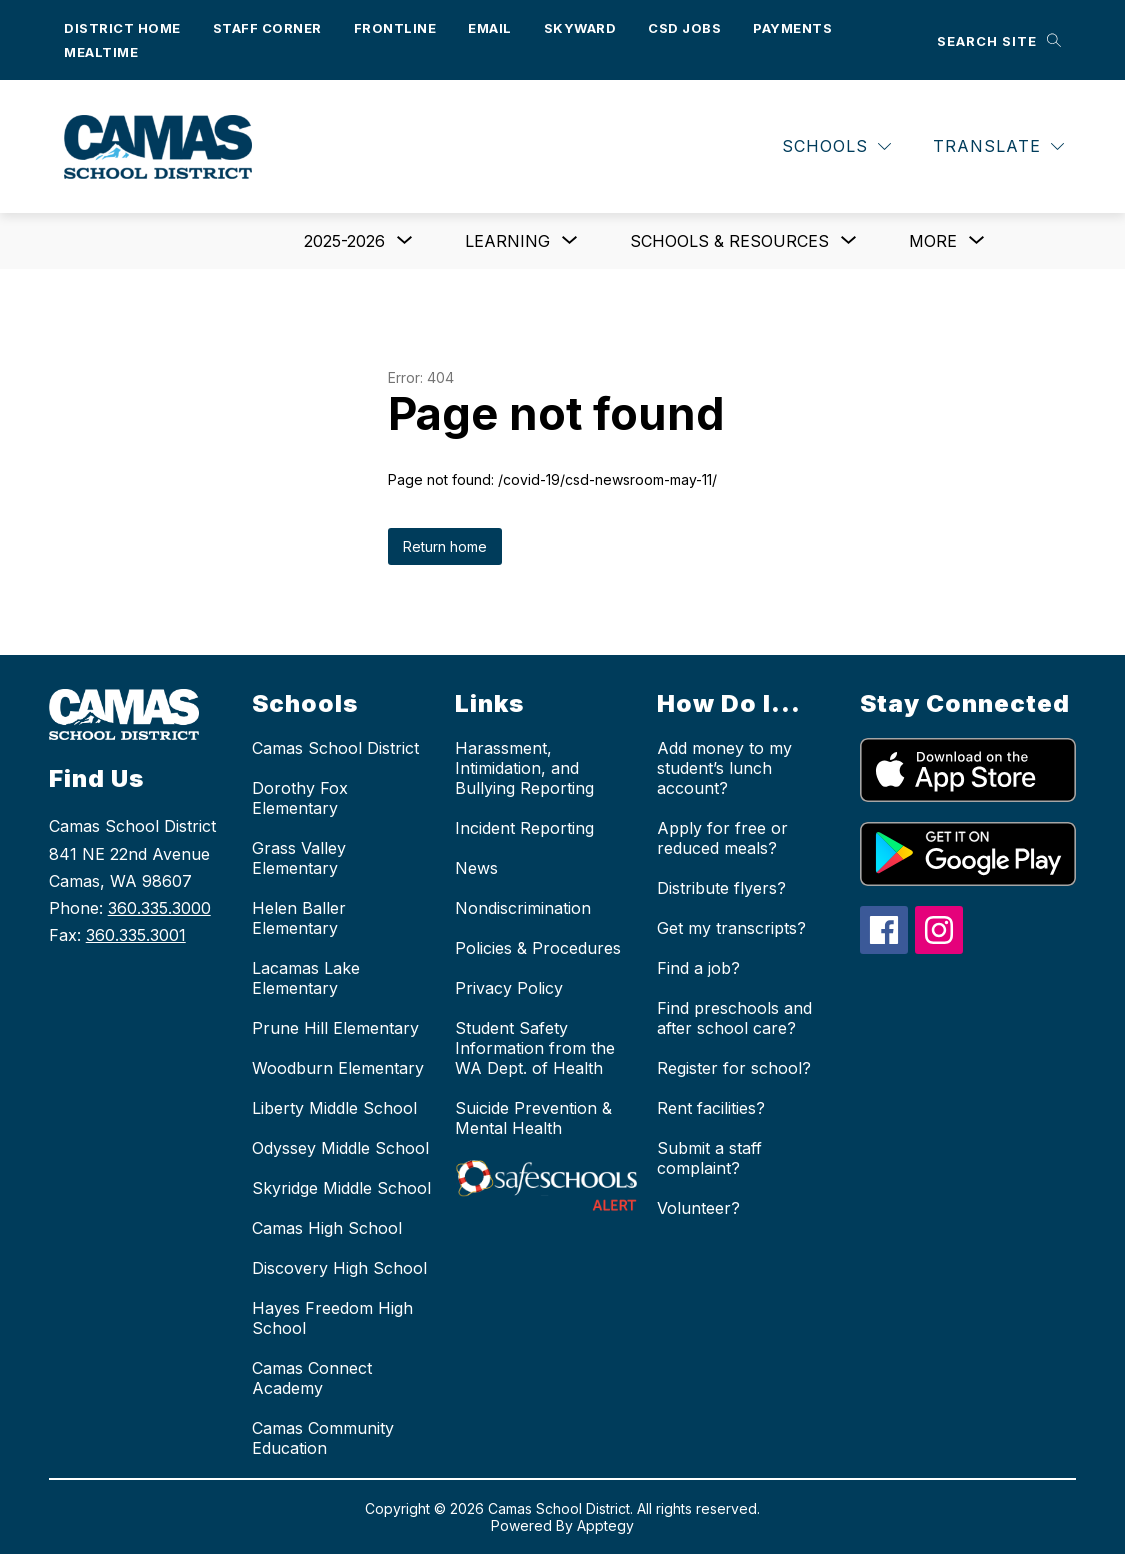  What do you see at coordinates (327, 1228) in the screenshot?
I see `Camas High School` at bounding box center [327, 1228].